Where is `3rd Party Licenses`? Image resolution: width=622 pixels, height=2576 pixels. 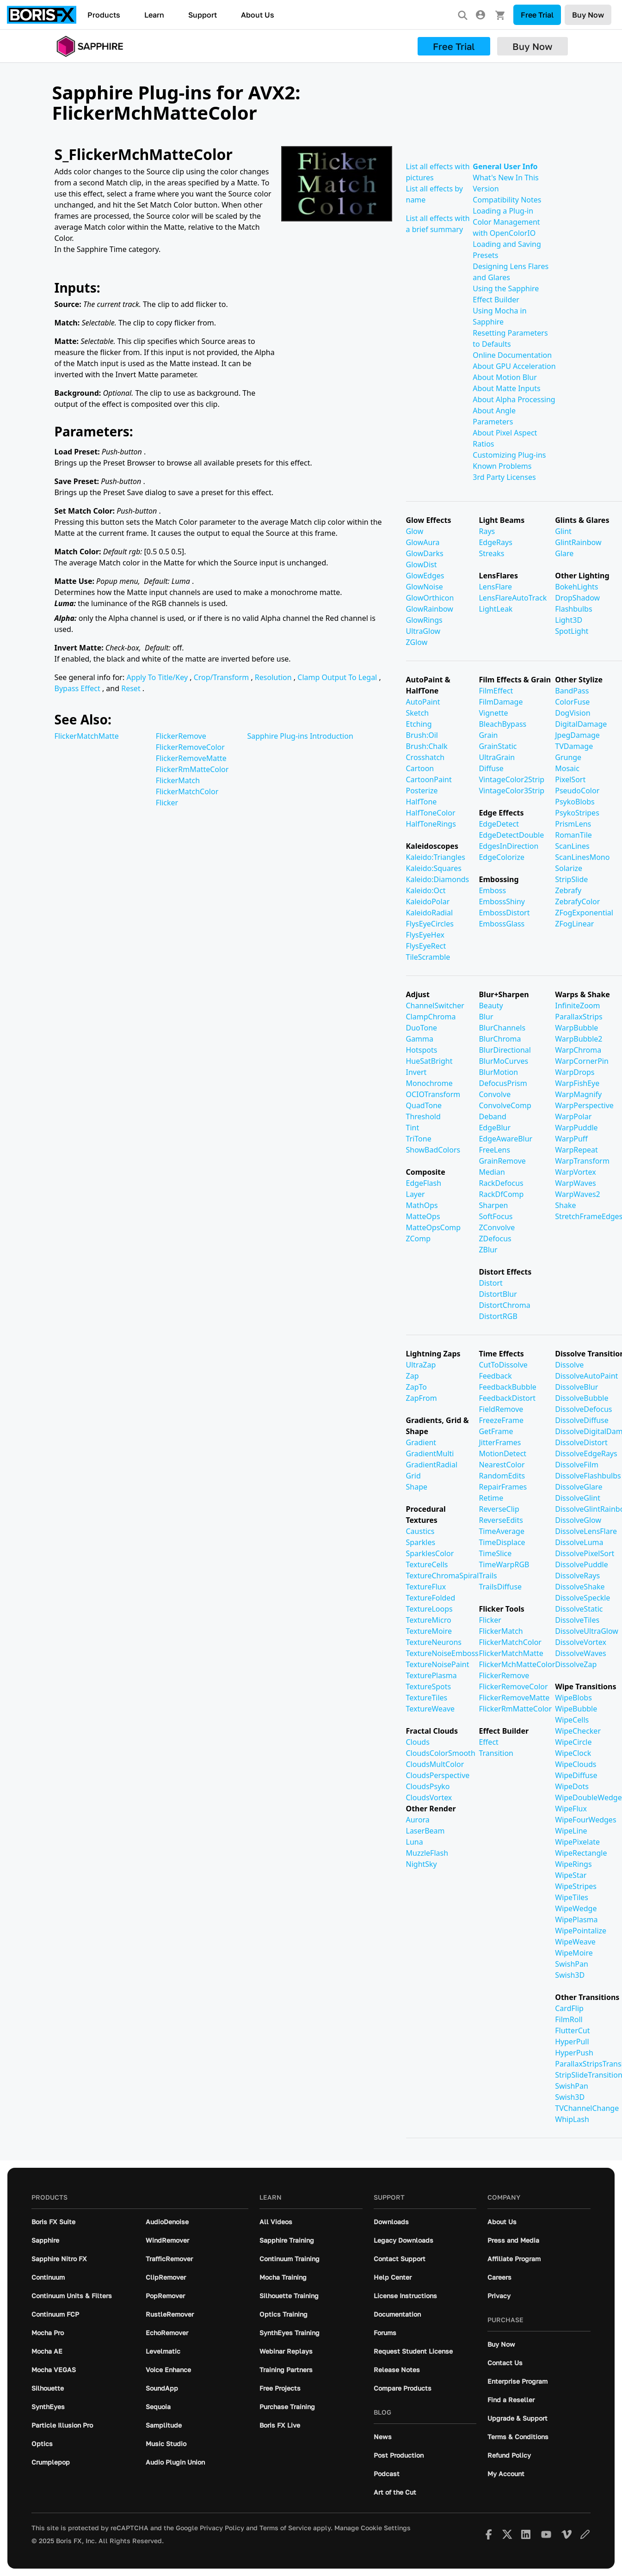 3rd Party Licenses is located at coordinates (504, 477).